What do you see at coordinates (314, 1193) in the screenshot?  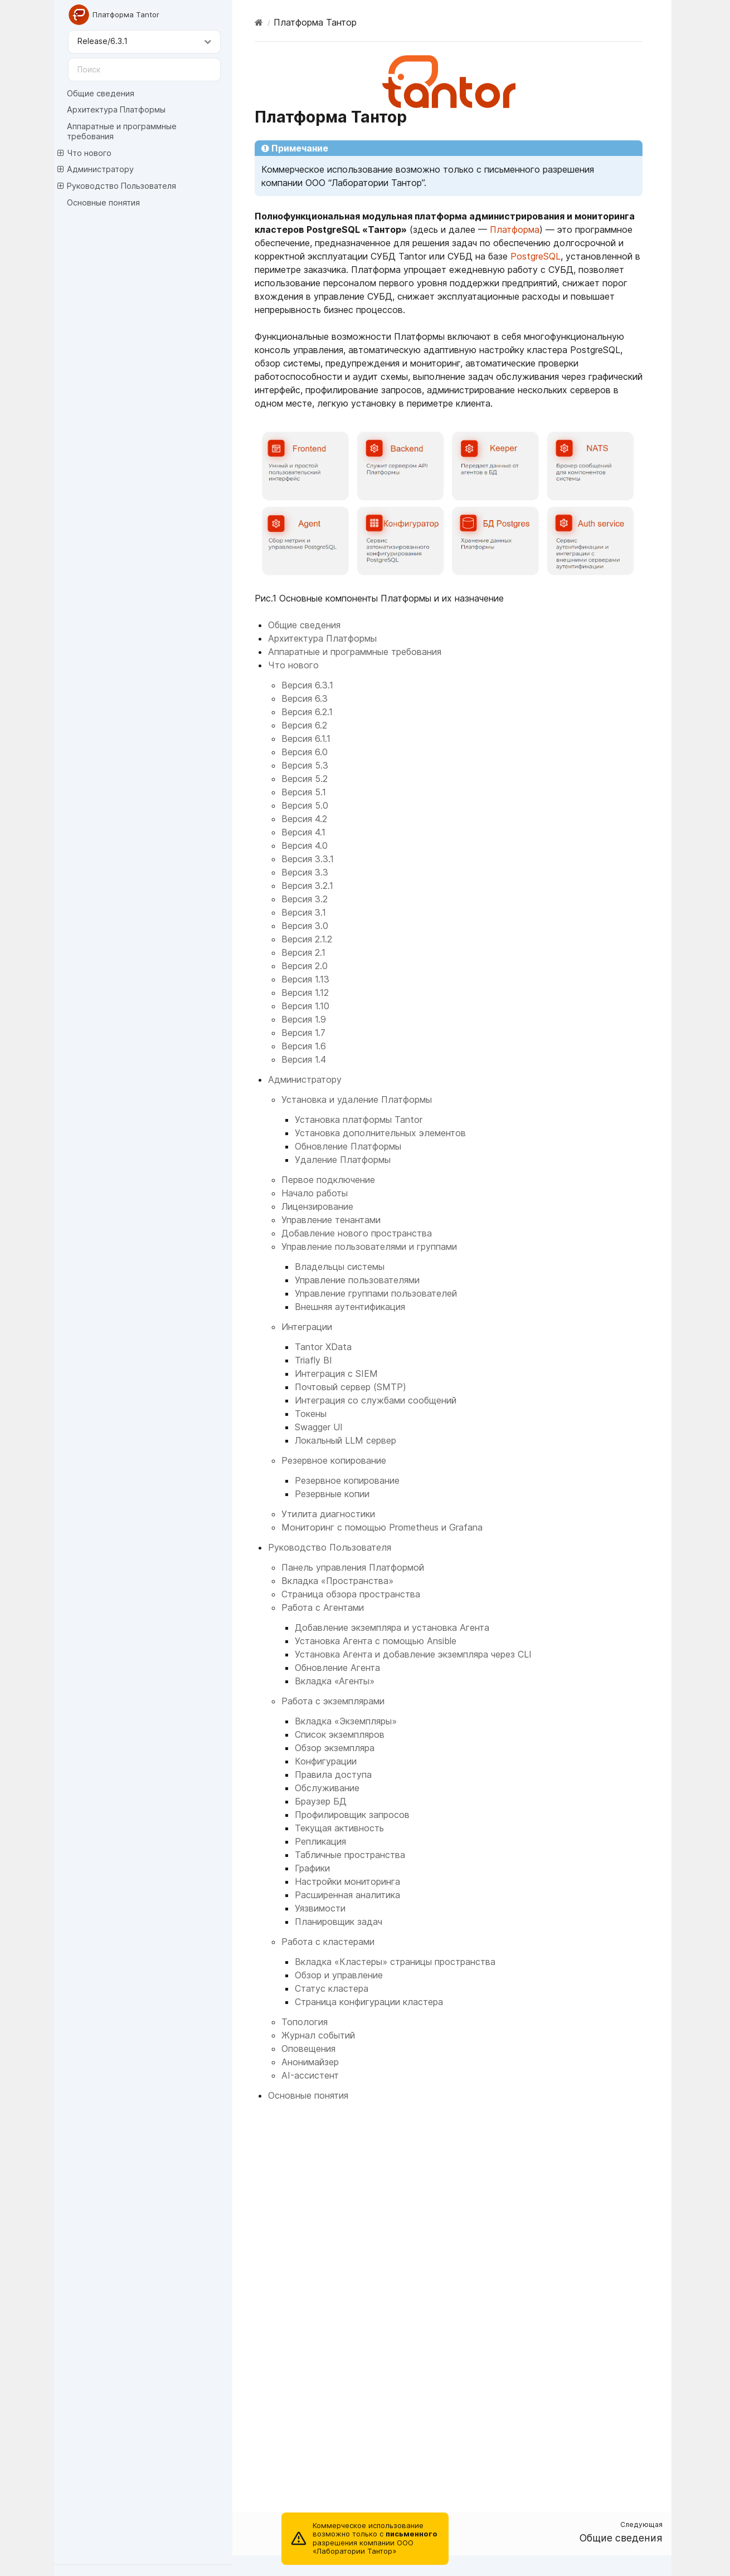 I see `Начало работы` at bounding box center [314, 1193].